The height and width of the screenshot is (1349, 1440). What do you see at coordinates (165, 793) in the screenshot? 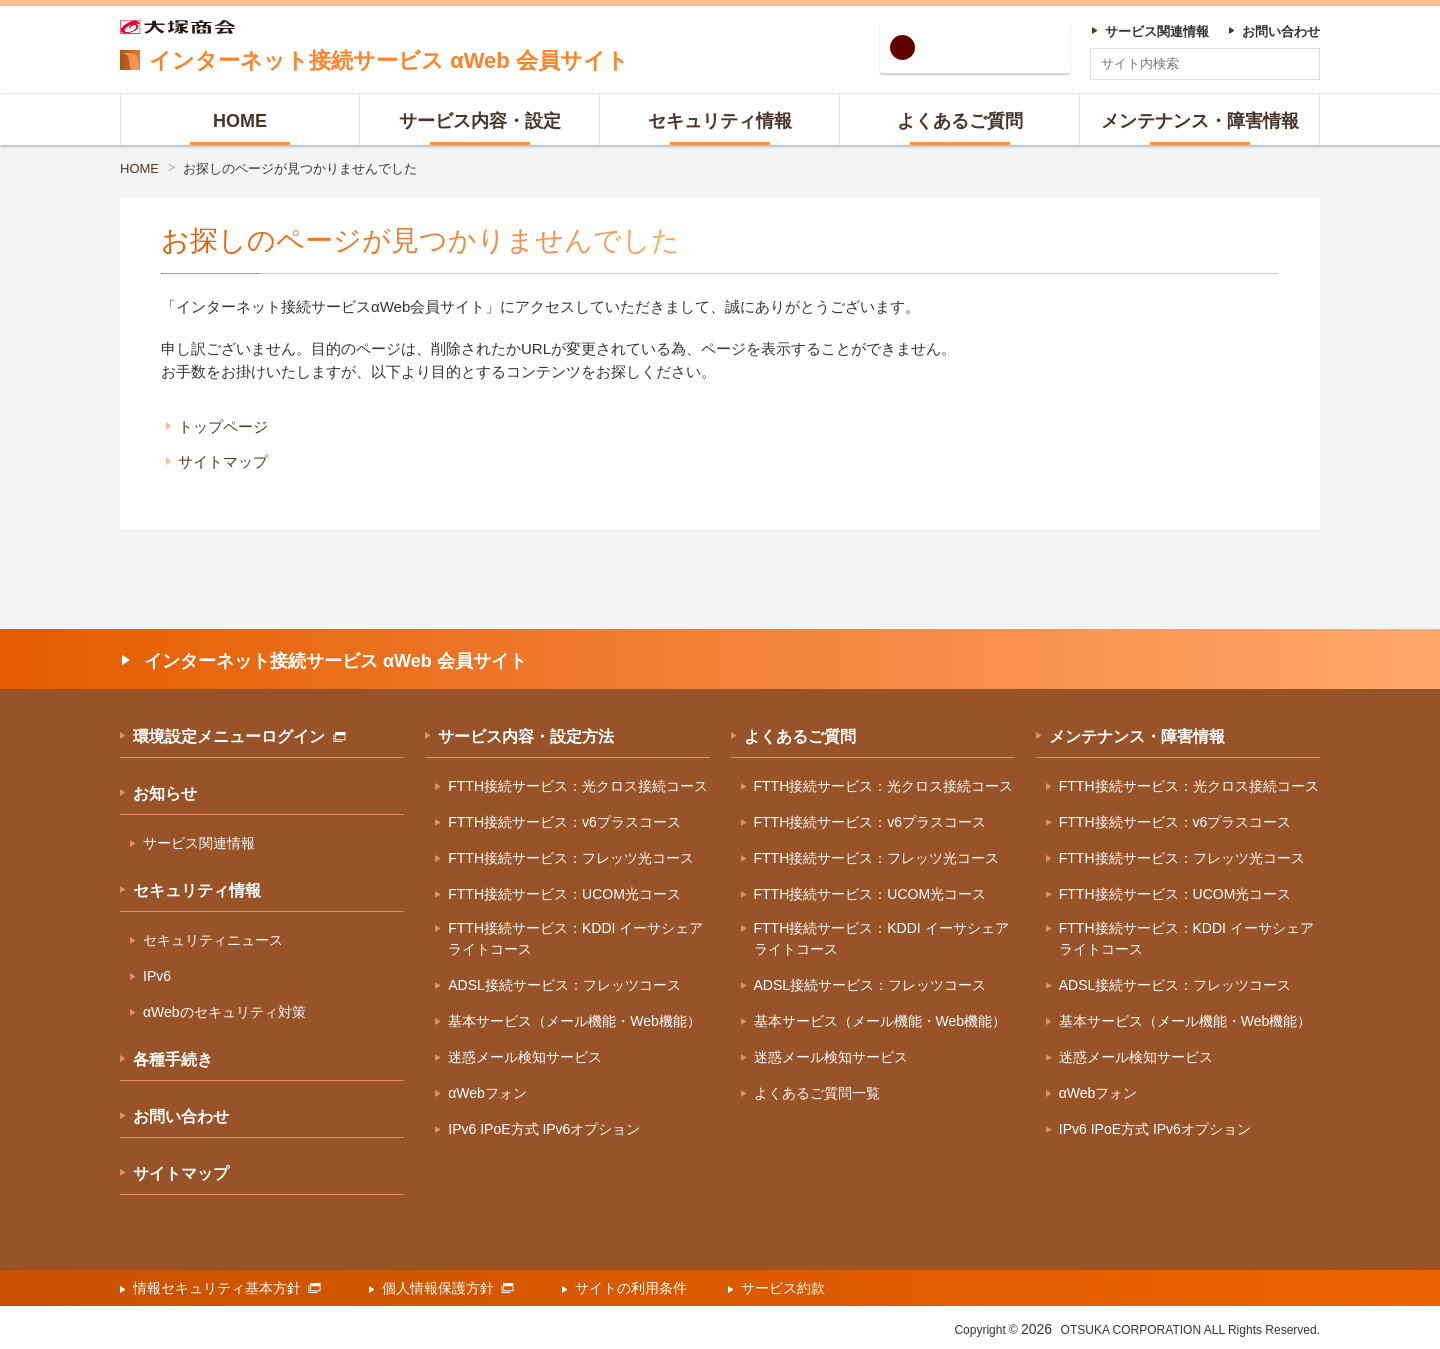
I see `お知らせ` at bounding box center [165, 793].